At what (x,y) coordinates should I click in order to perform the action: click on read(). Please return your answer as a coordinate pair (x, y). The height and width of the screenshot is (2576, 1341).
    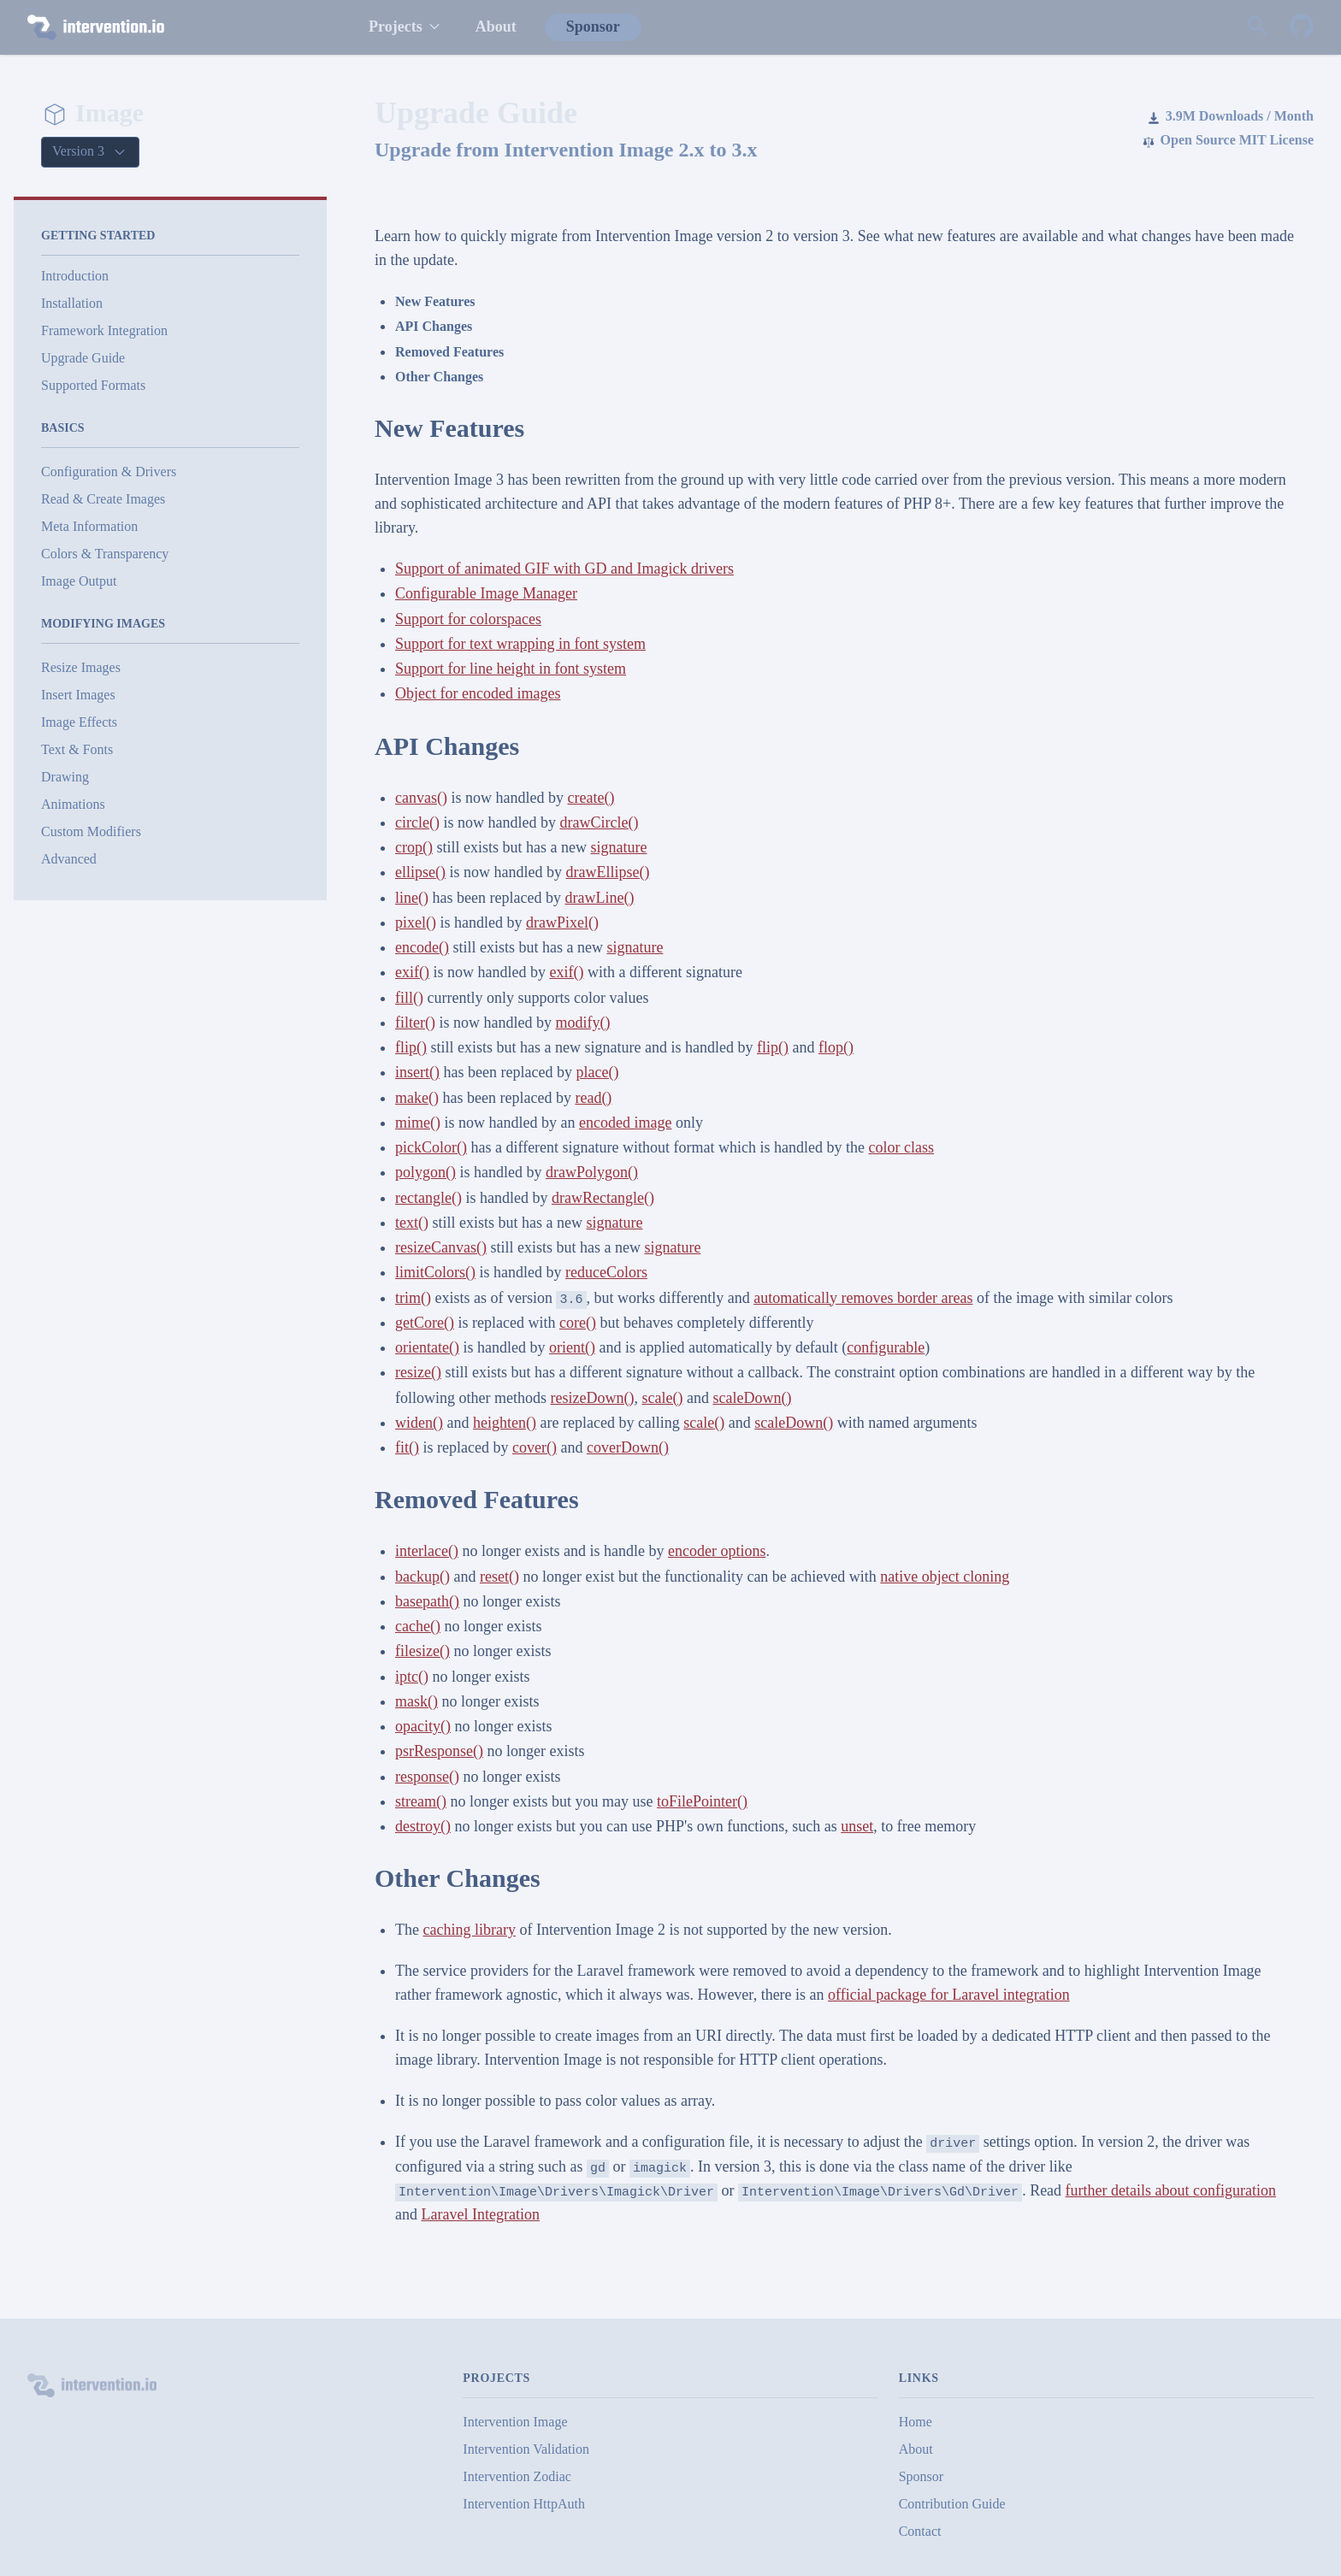
    Looking at the image, I should click on (593, 1097).